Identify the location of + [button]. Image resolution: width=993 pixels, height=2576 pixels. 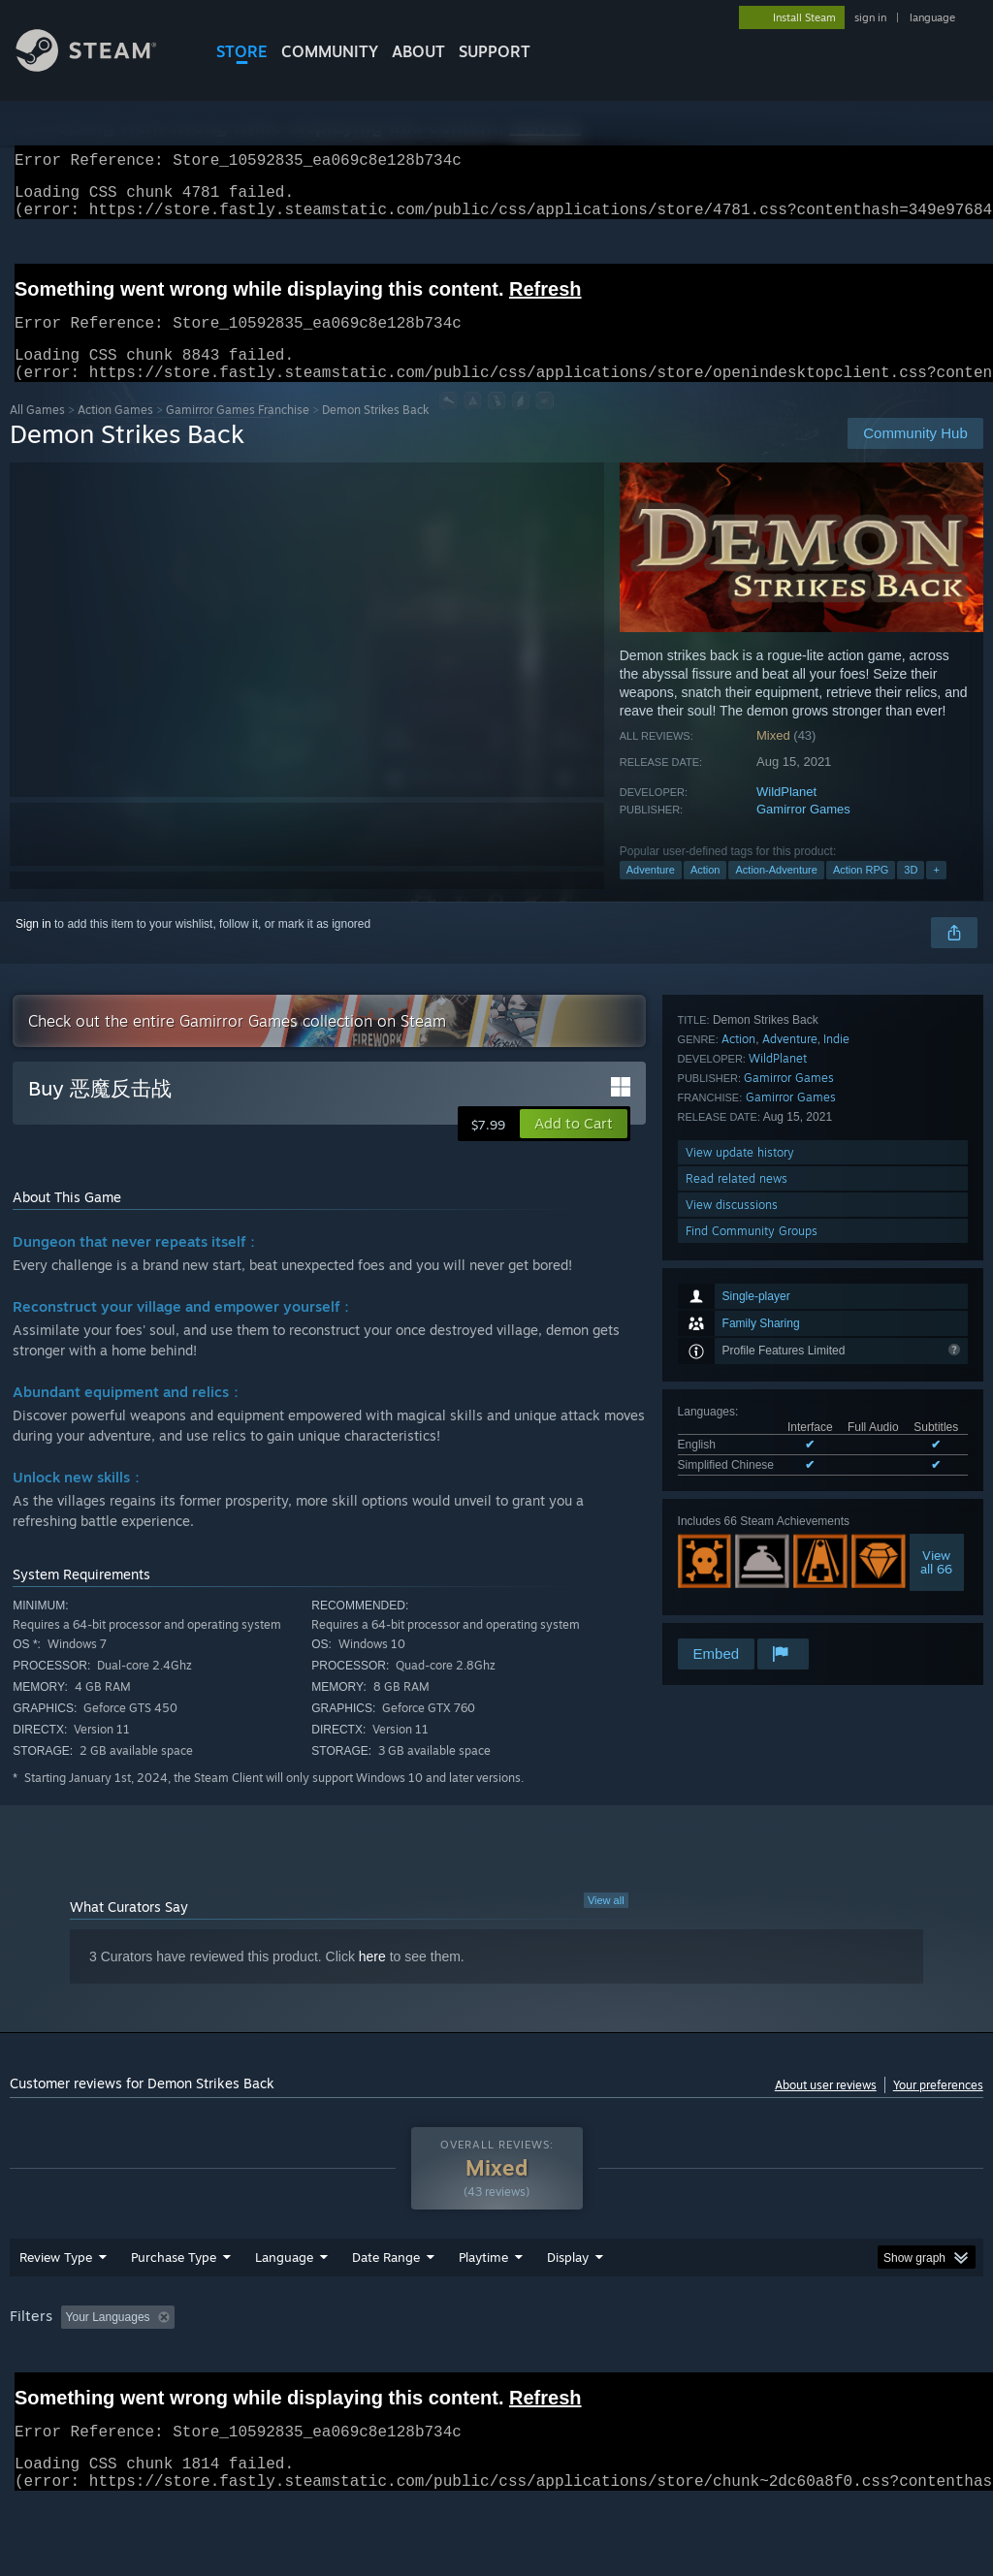
(936, 893).